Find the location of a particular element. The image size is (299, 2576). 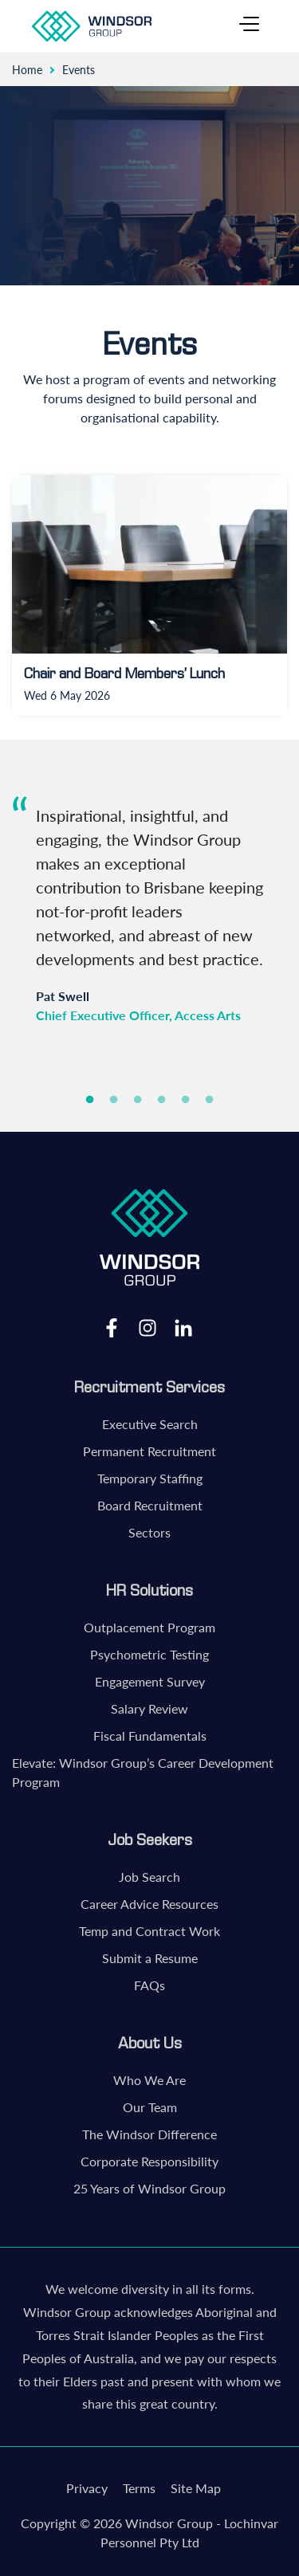

FAQs is located at coordinates (149, 1985).